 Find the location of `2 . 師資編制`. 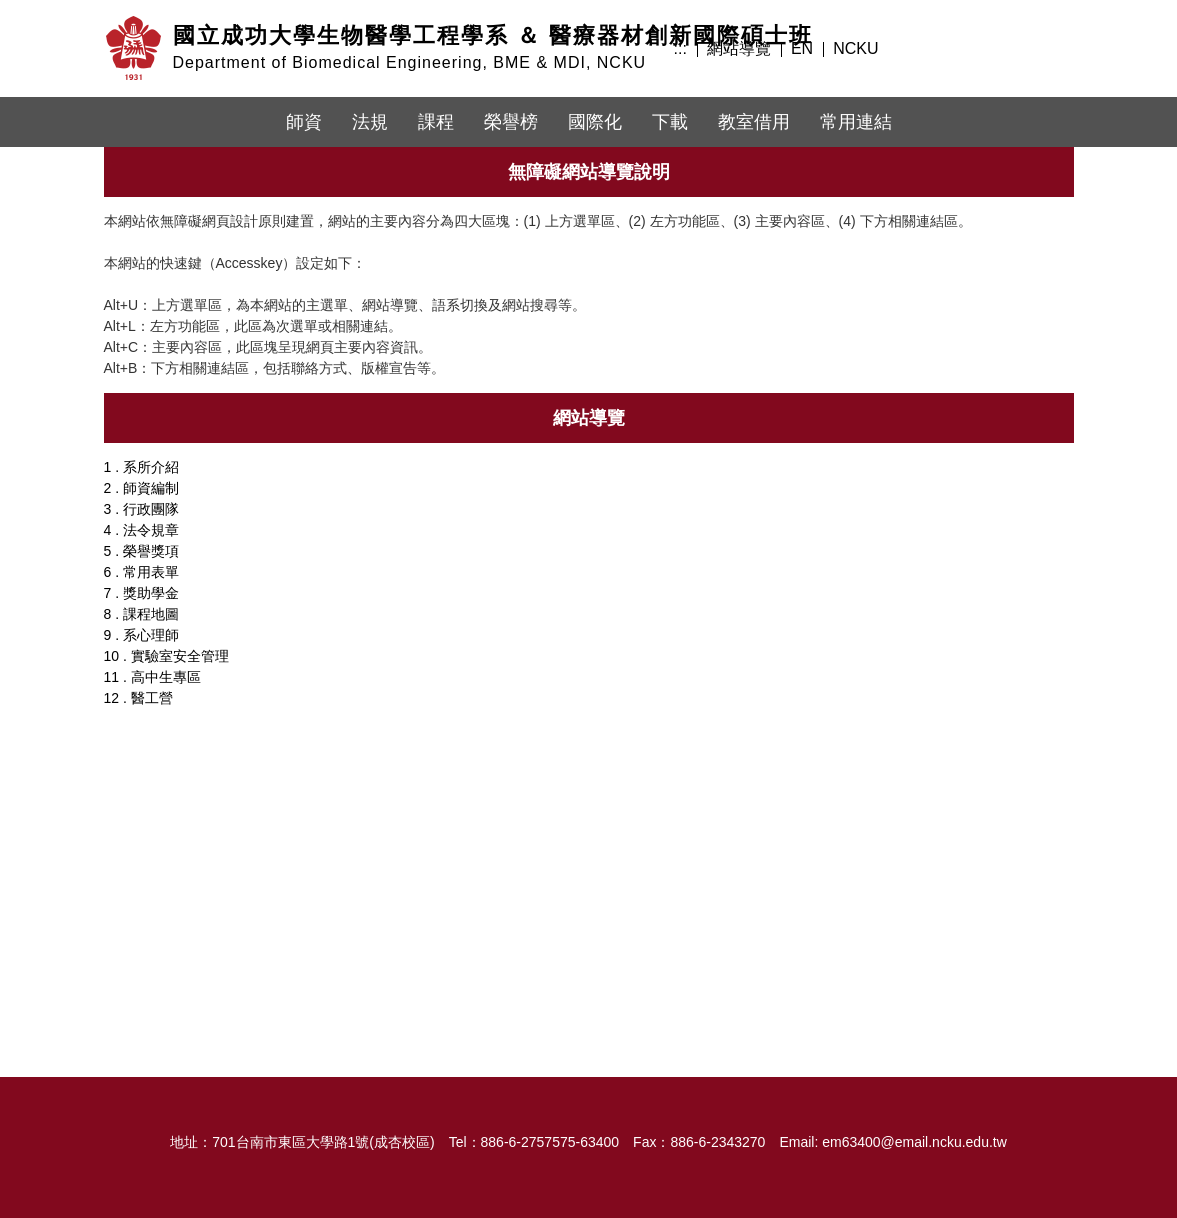

2 . 師資編制 is located at coordinates (141, 488).